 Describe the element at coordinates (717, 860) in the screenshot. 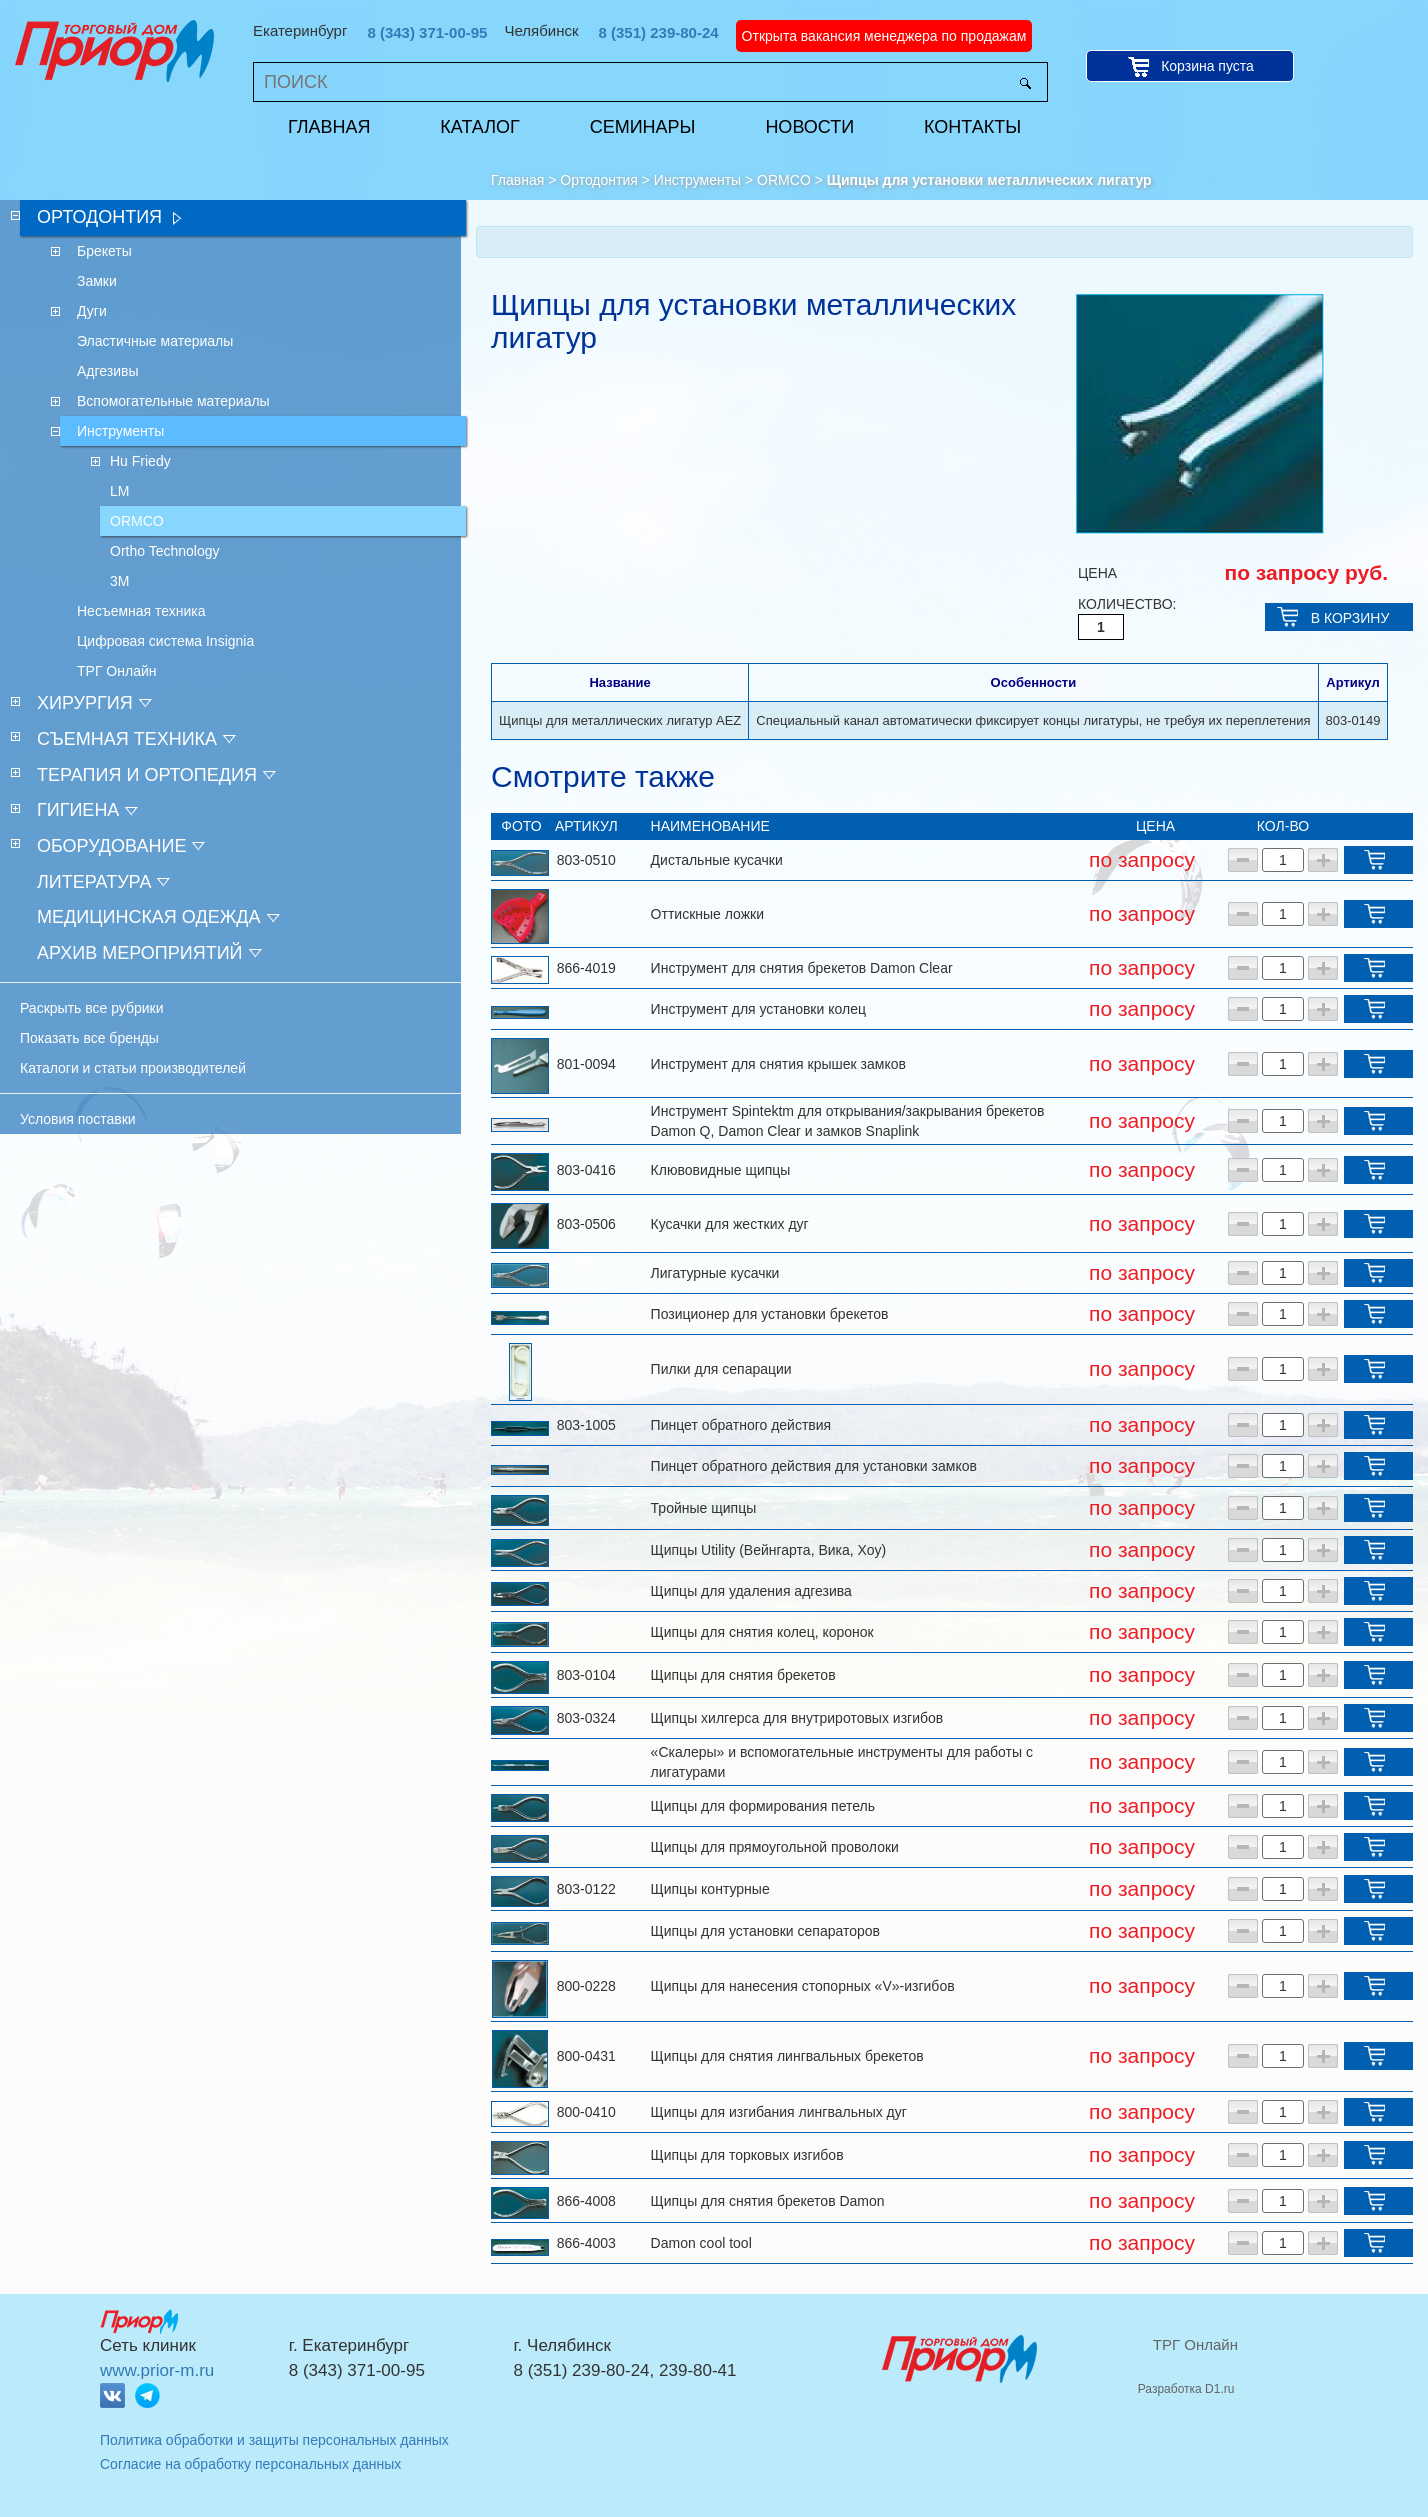

I see `Дистальные кусачки` at that location.